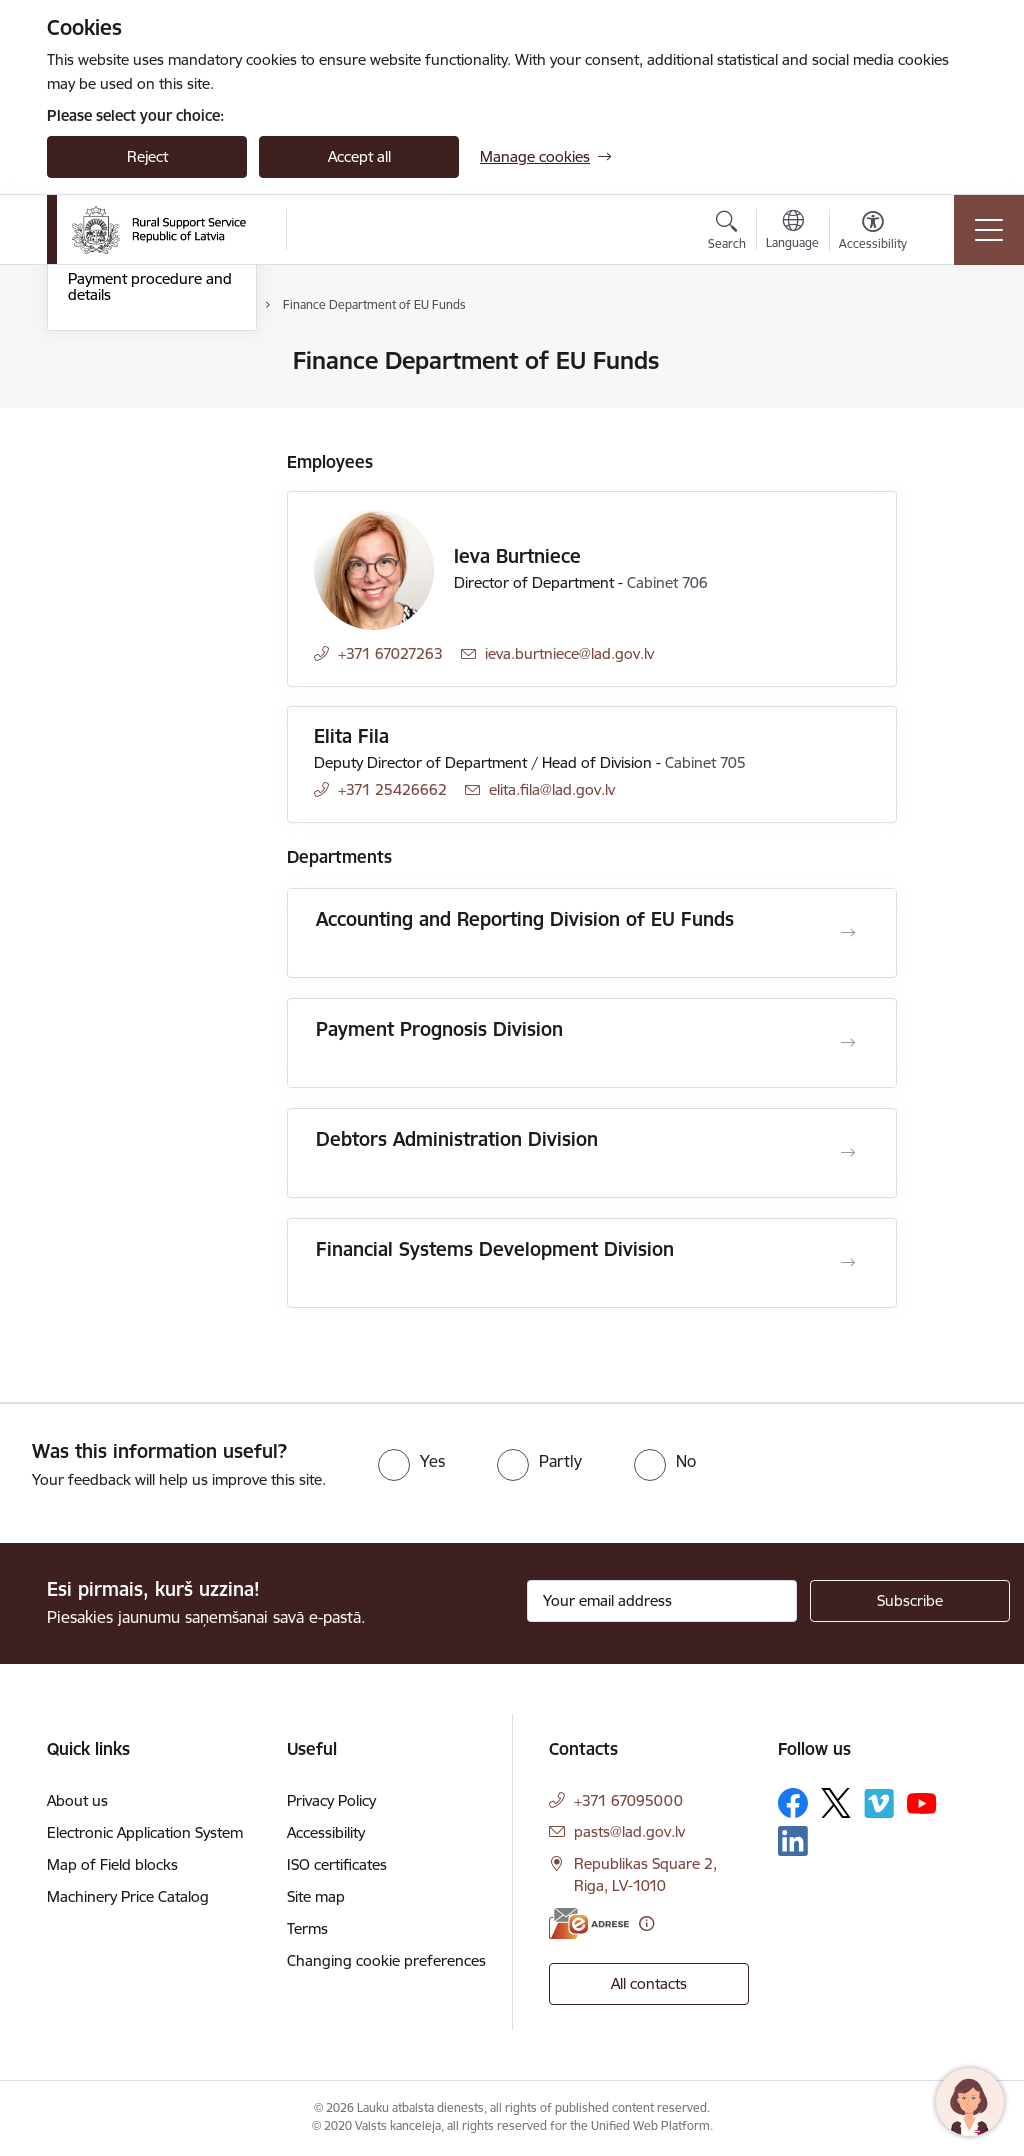 Image resolution: width=1024 pixels, height=2156 pixels. Describe the element at coordinates (392, 789) in the screenshot. I see `+371 25426662 [Phone number: +371 25426662]` at that location.